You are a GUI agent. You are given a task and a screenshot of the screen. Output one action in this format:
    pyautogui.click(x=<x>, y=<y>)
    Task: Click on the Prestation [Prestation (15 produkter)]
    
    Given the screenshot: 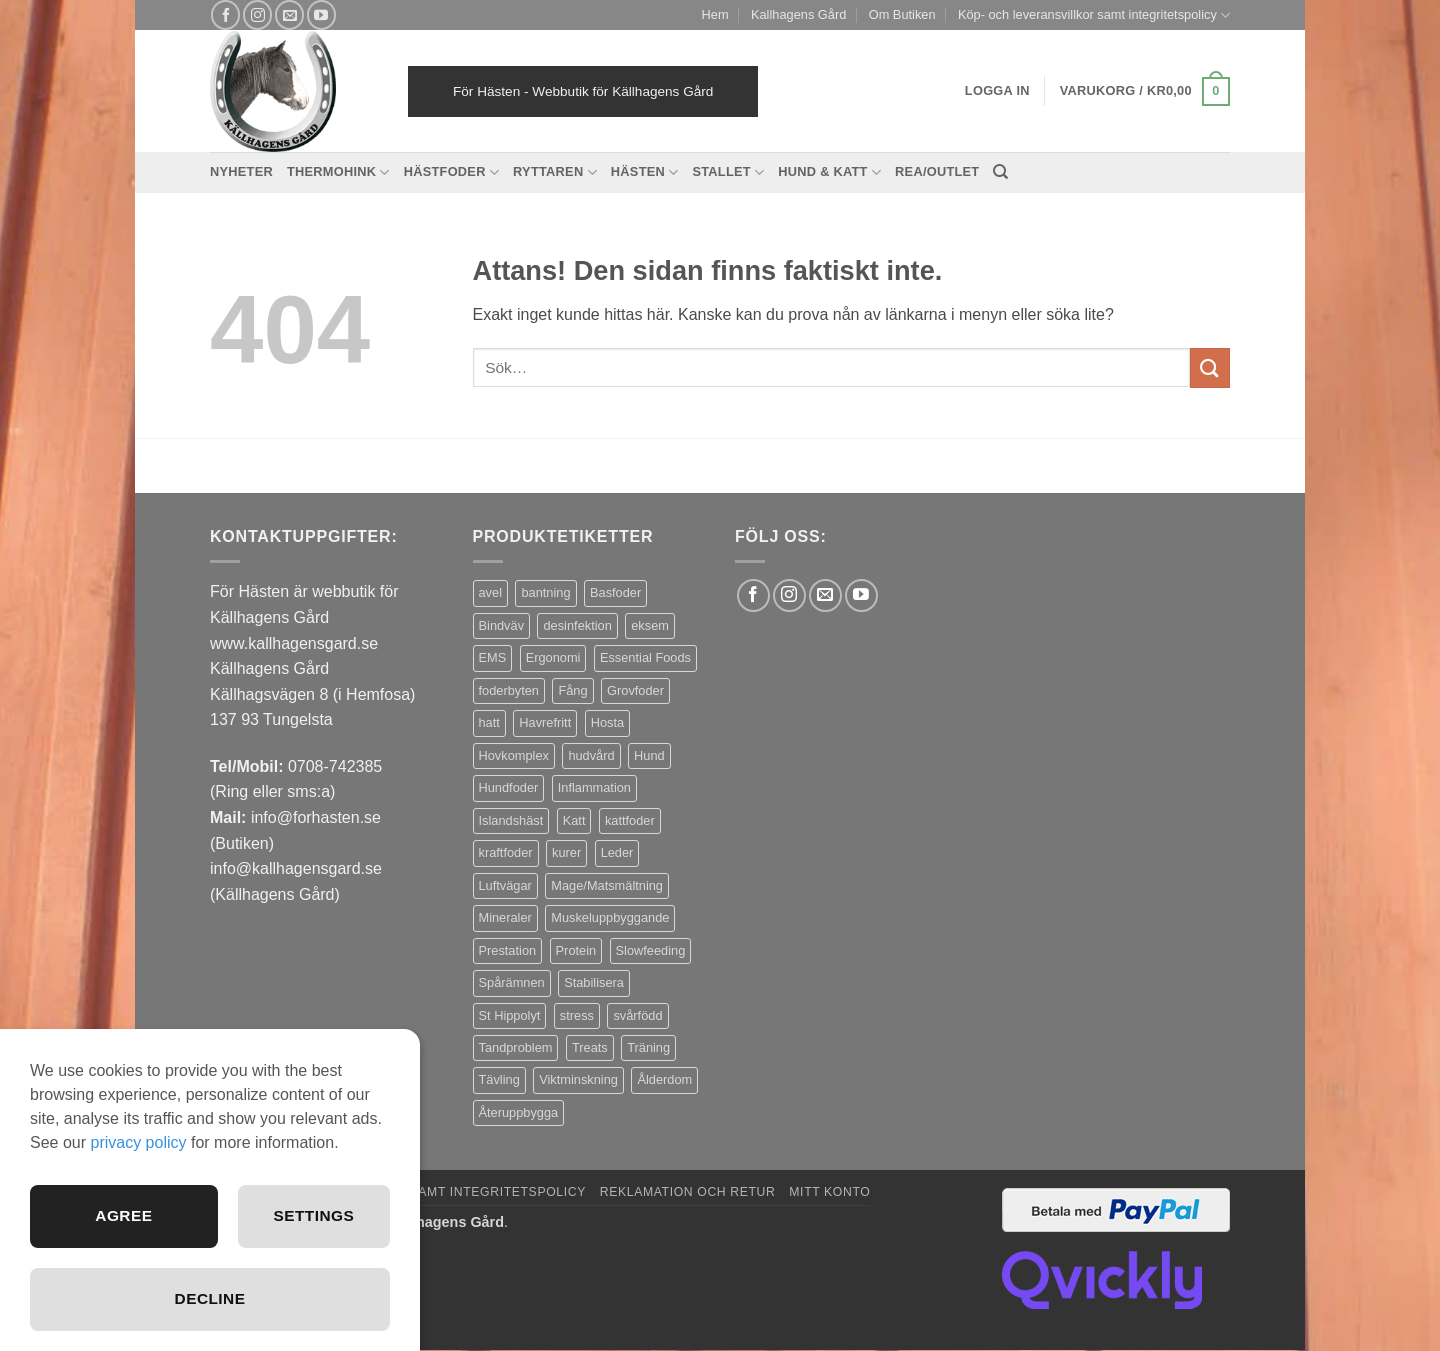 What is the action you would take?
    pyautogui.click(x=508, y=950)
    